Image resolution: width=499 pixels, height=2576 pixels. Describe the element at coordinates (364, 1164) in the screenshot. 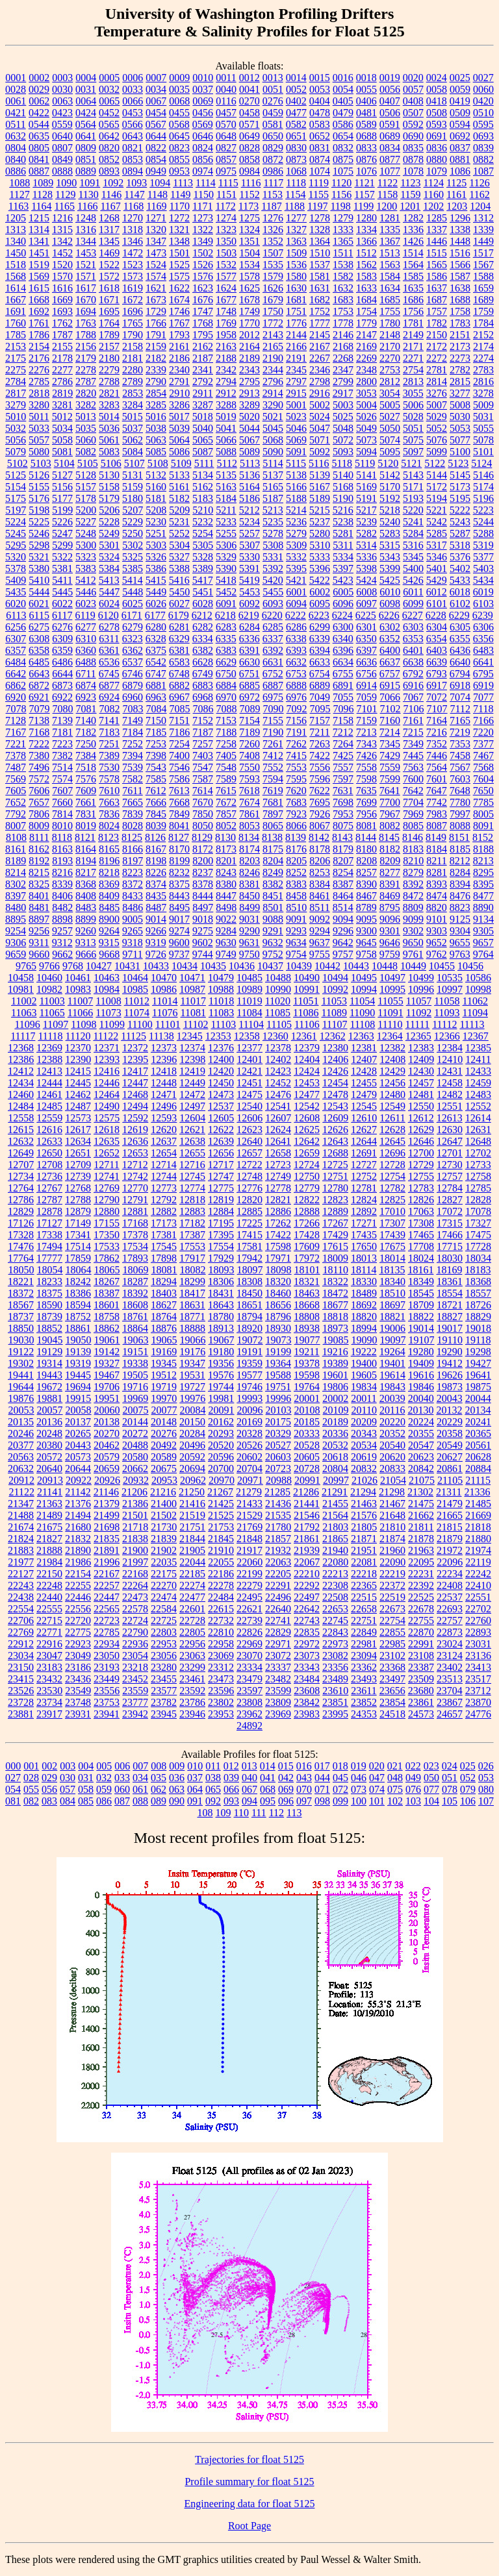

I see `12727` at that location.